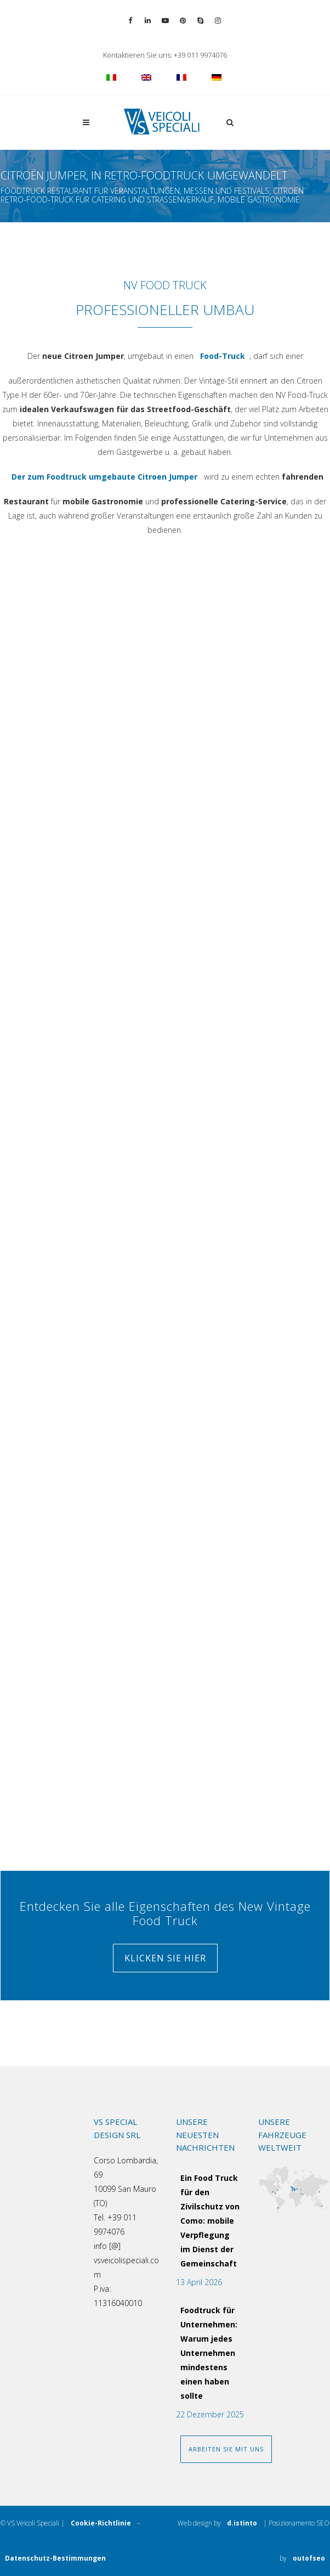 Image resolution: width=330 pixels, height=2576 pixels. What do you see at coordinates (309, 2561) in the screenshot?
I see `outofseo` at bounding box center [309, 2561].